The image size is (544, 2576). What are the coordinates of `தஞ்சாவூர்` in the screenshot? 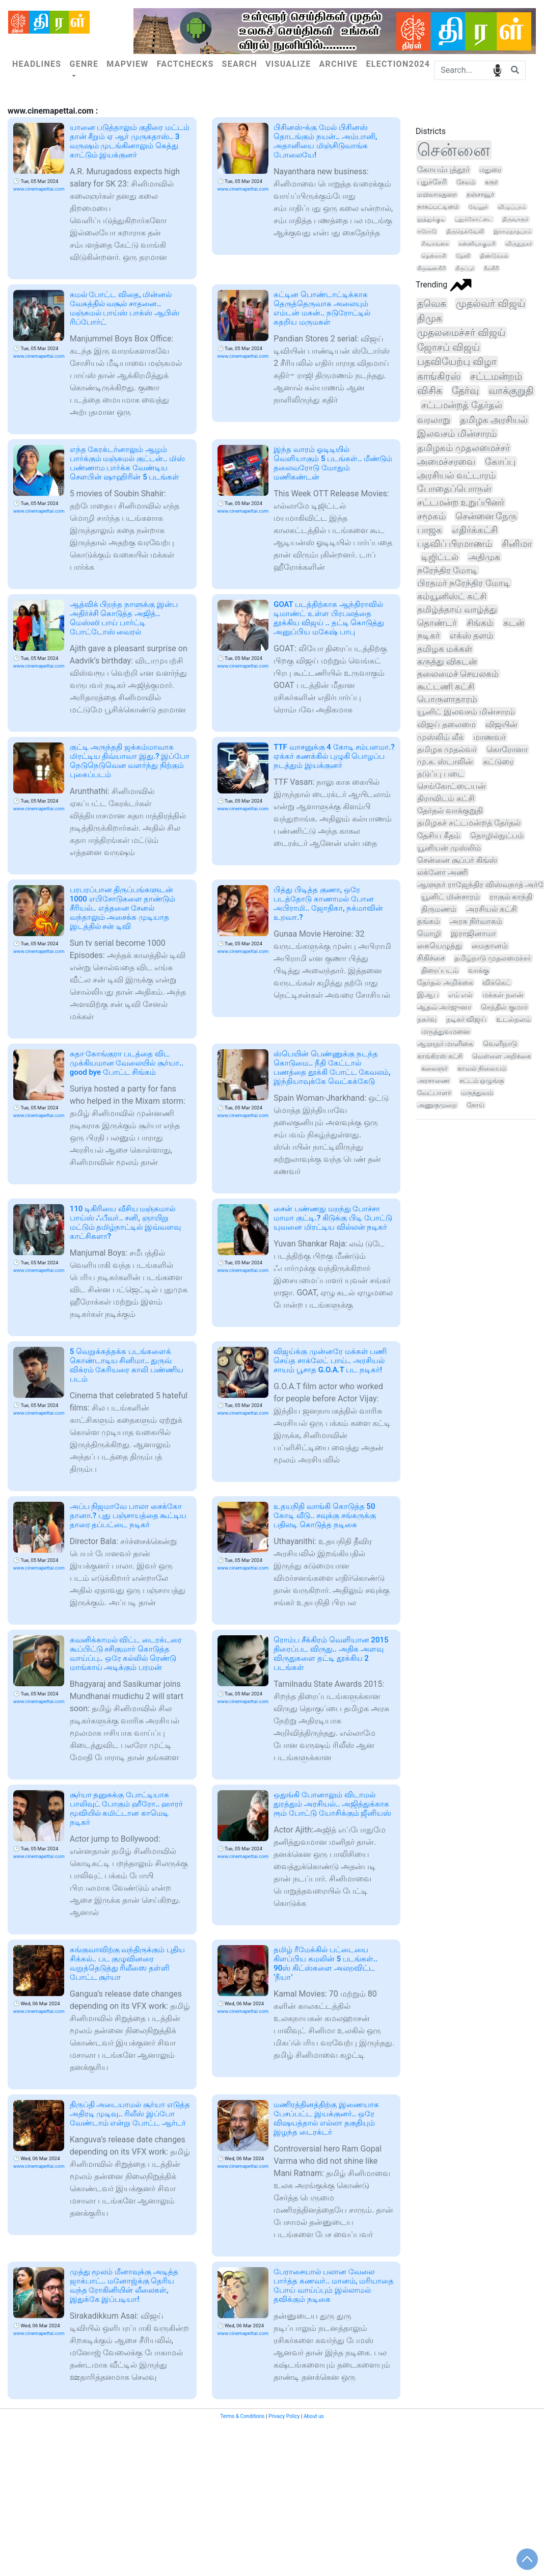 It's located at (480, 194).